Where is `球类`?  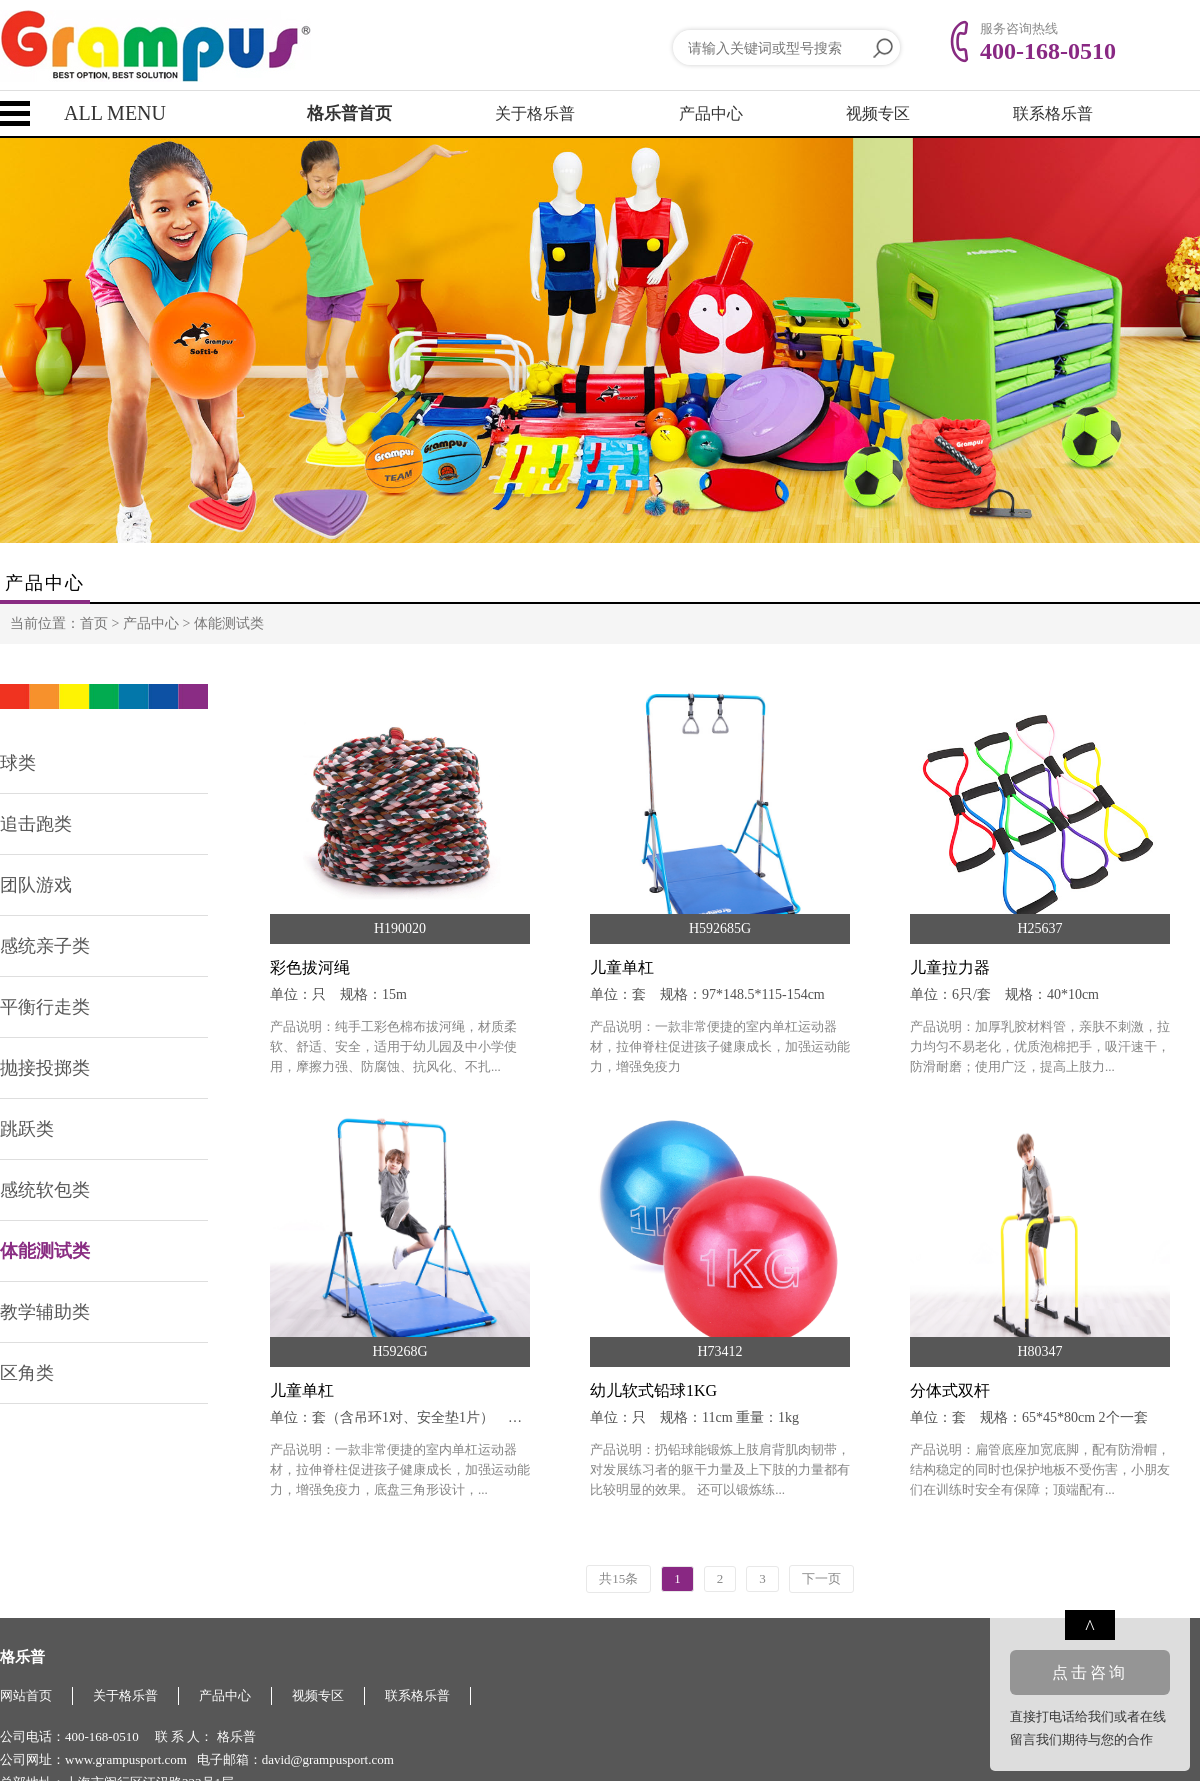 球类 is located at coordinates (18, 763).